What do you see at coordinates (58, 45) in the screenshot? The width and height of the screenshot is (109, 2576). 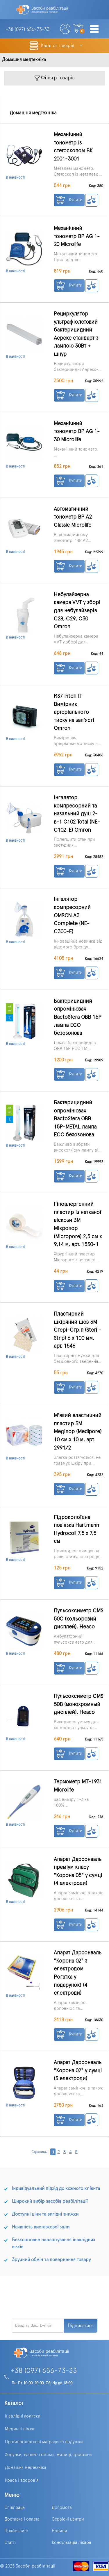 I see `Каталог товарів [button]` at bounding box center [58, 45].